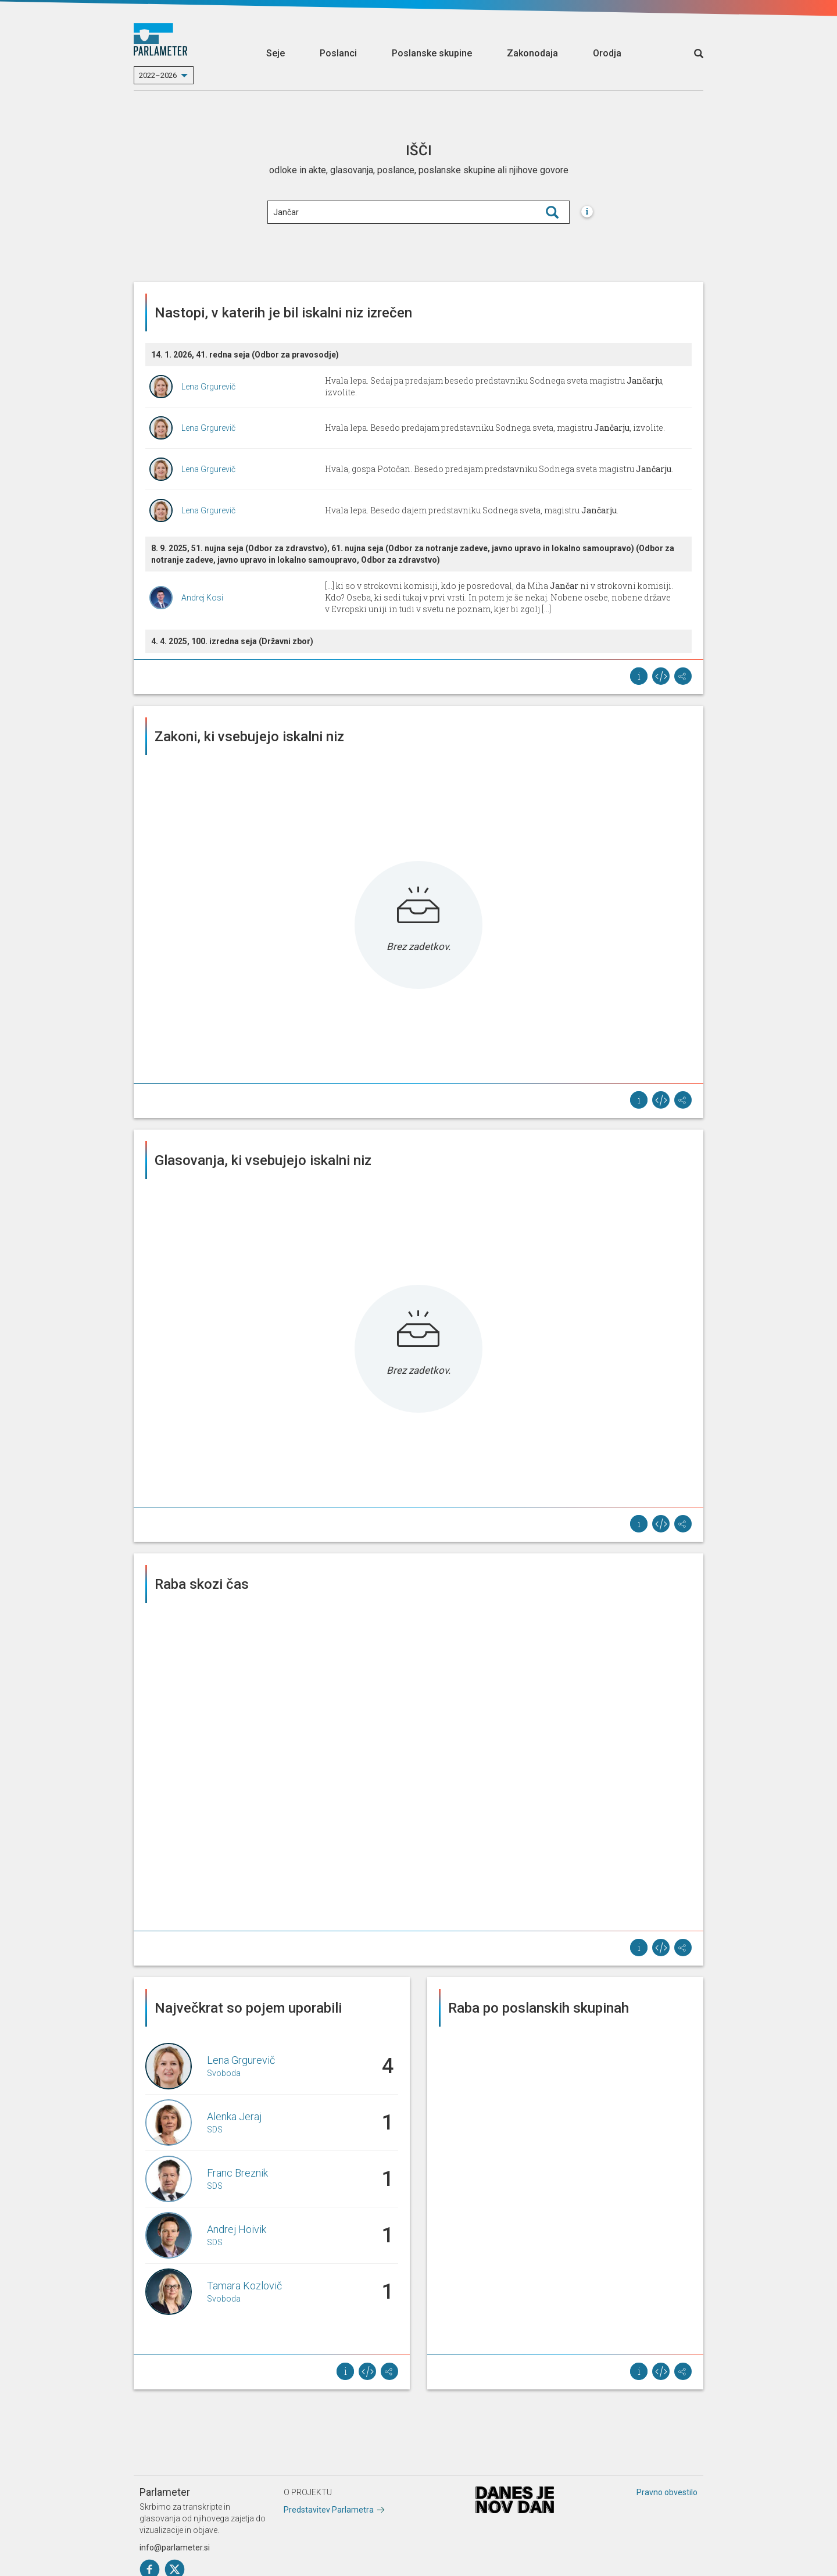 The width and height of the screenshot is (837, 2576). Describe the element at coordinates (236, 2229) in the screenshot. I see `Andrej Hoivik` at that location.